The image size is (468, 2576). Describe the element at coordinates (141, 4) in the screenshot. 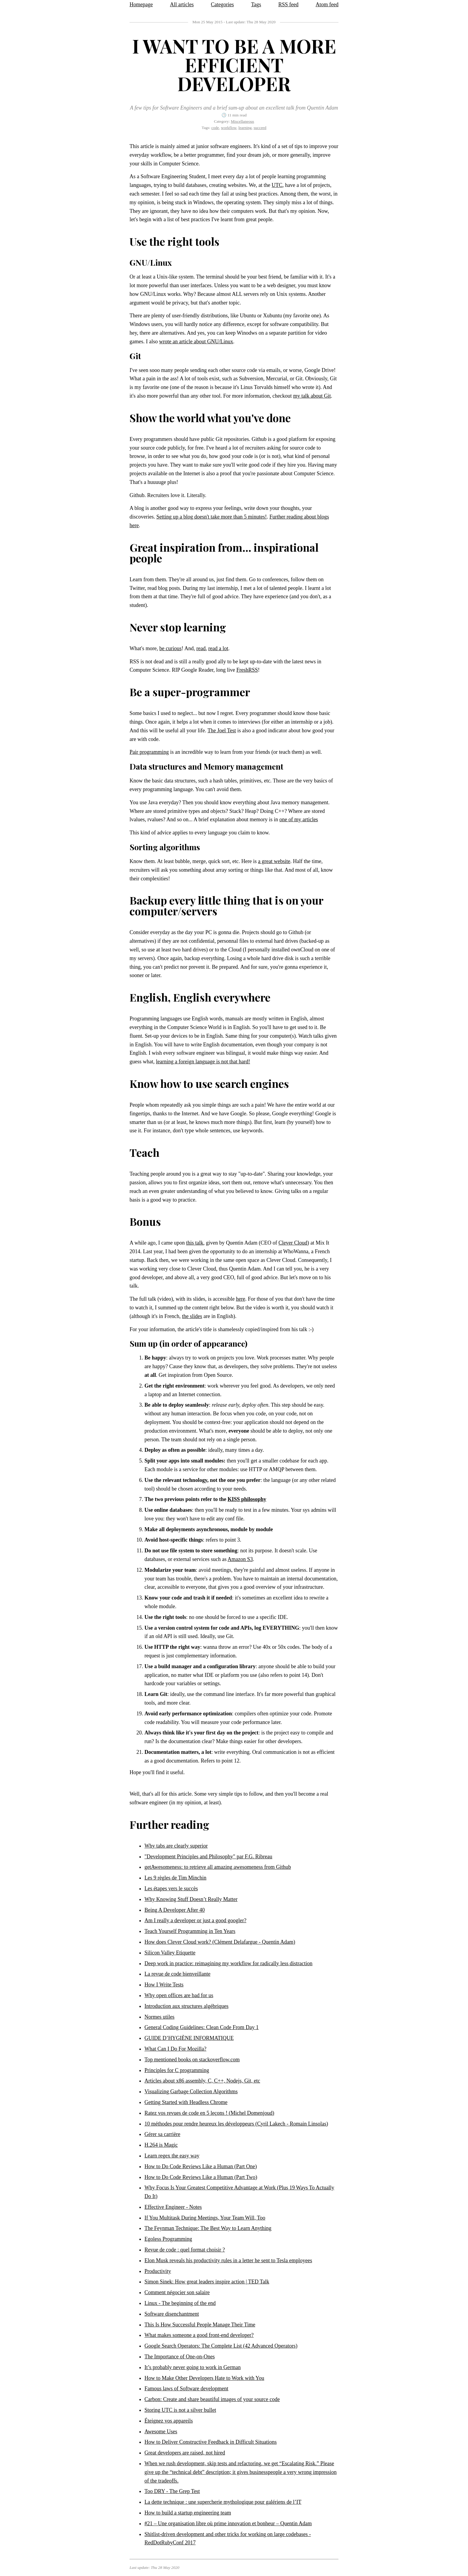

I see `Homepage` at that location.